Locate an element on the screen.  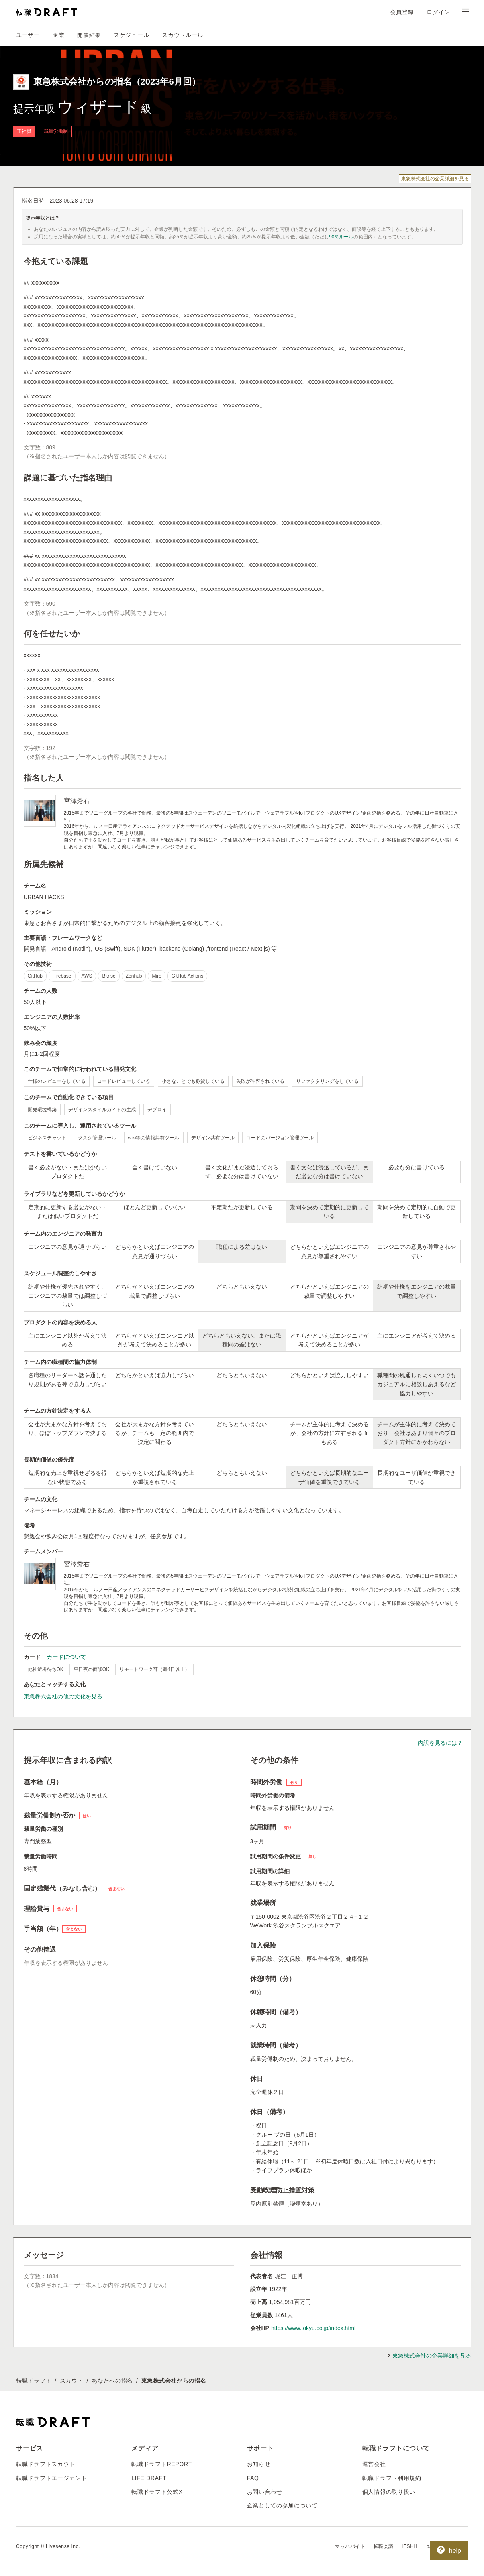
運営会社 is located at coordinates (374, 2464).